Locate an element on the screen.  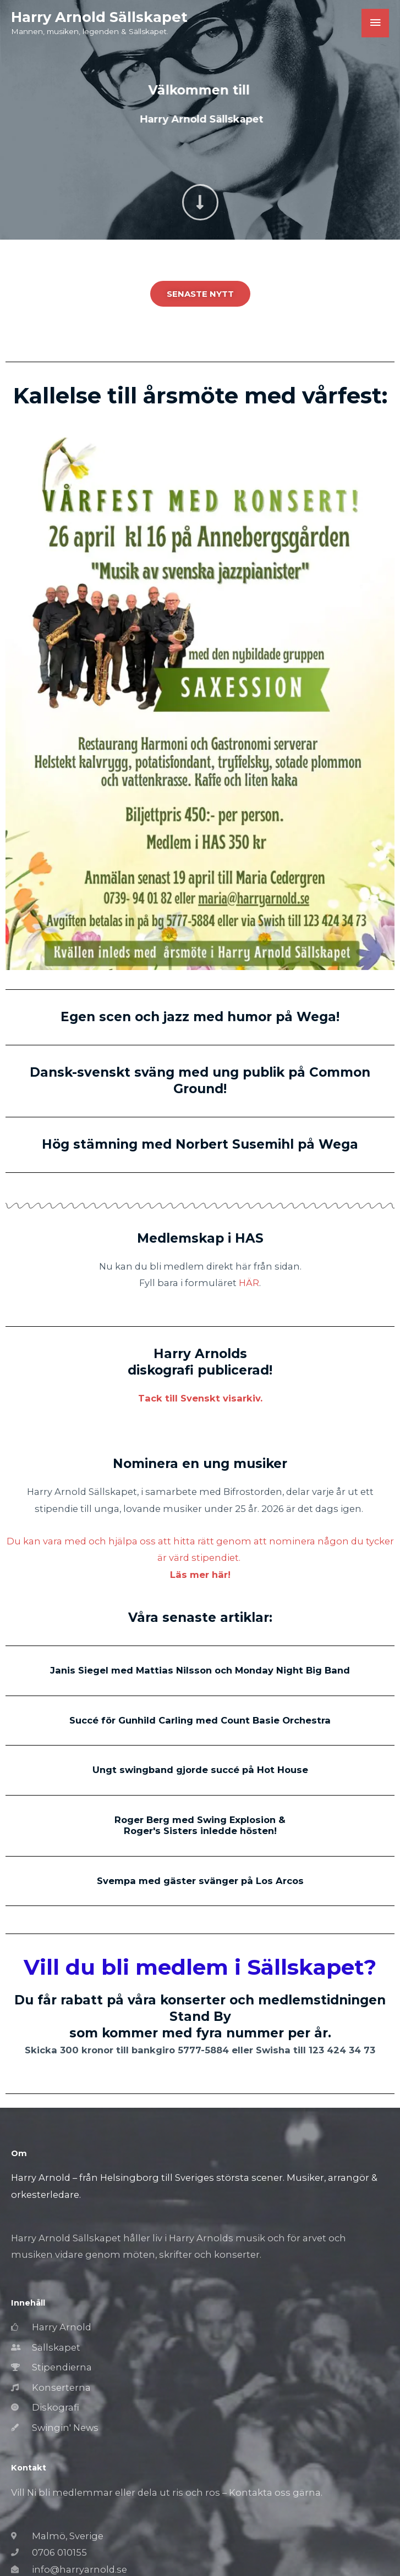
Svempa med gäster svänger på Los Arcos is located at coordinates (200, 1880).